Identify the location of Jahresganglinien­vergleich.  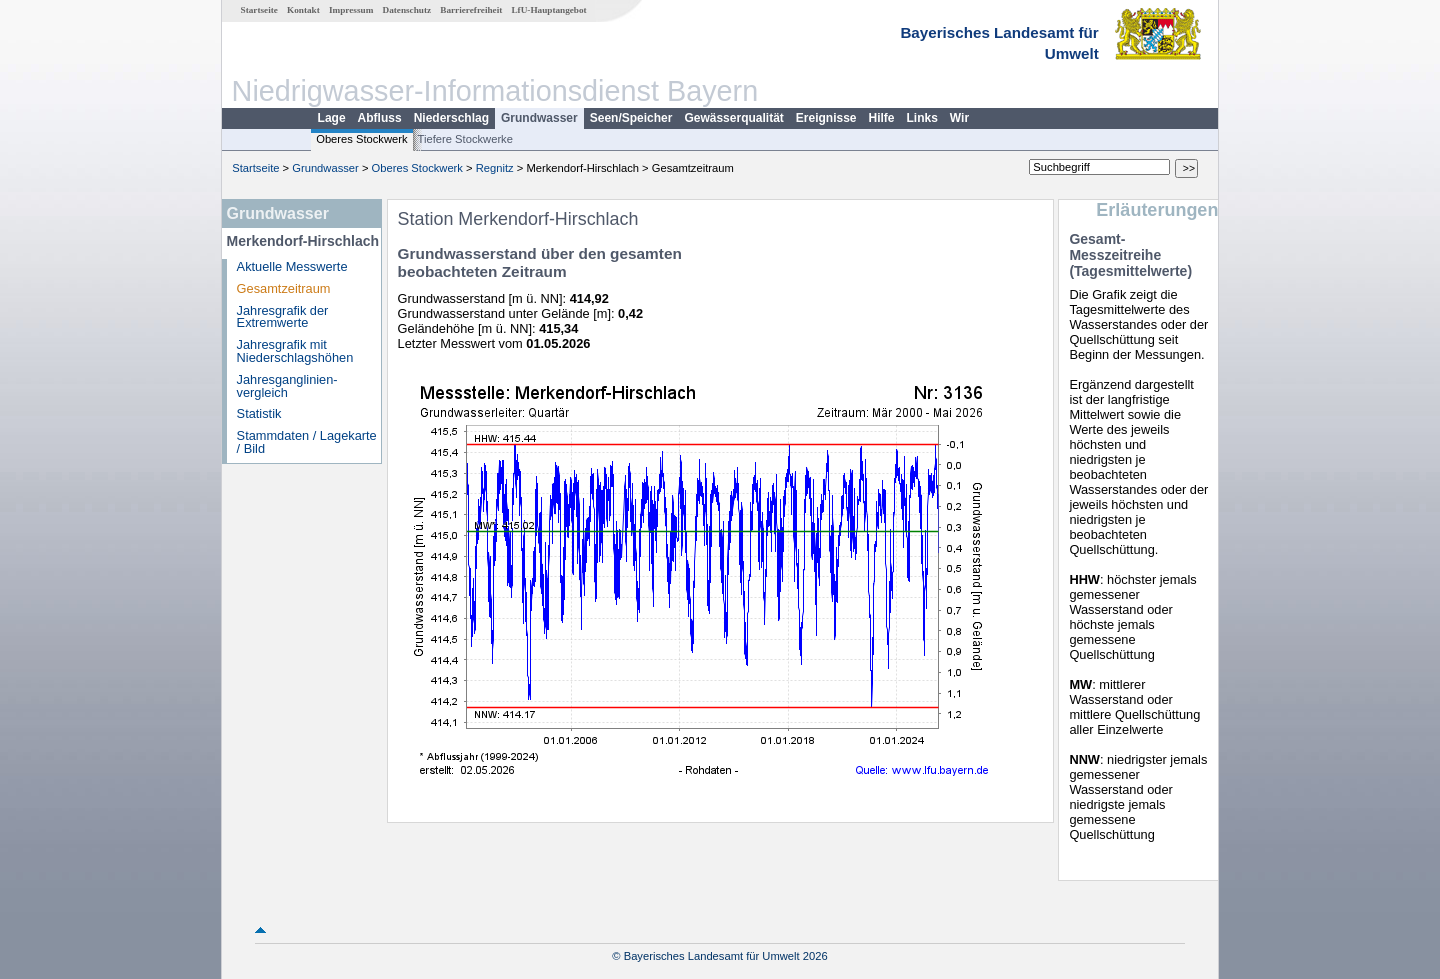
(287, 386).